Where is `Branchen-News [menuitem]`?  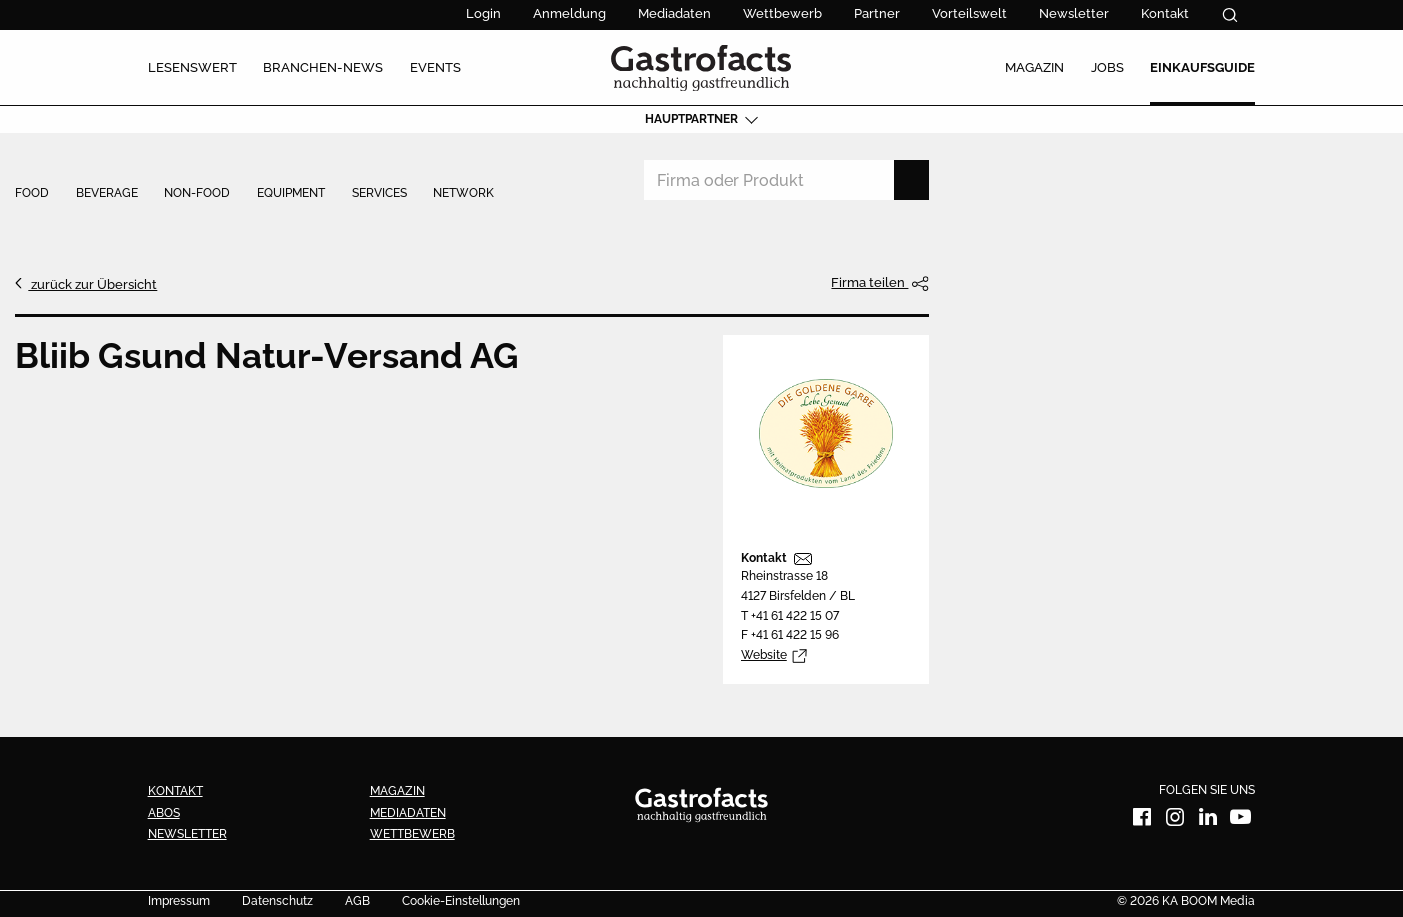
Branchen-News [menuitem] is located at coordinates (323, 67).